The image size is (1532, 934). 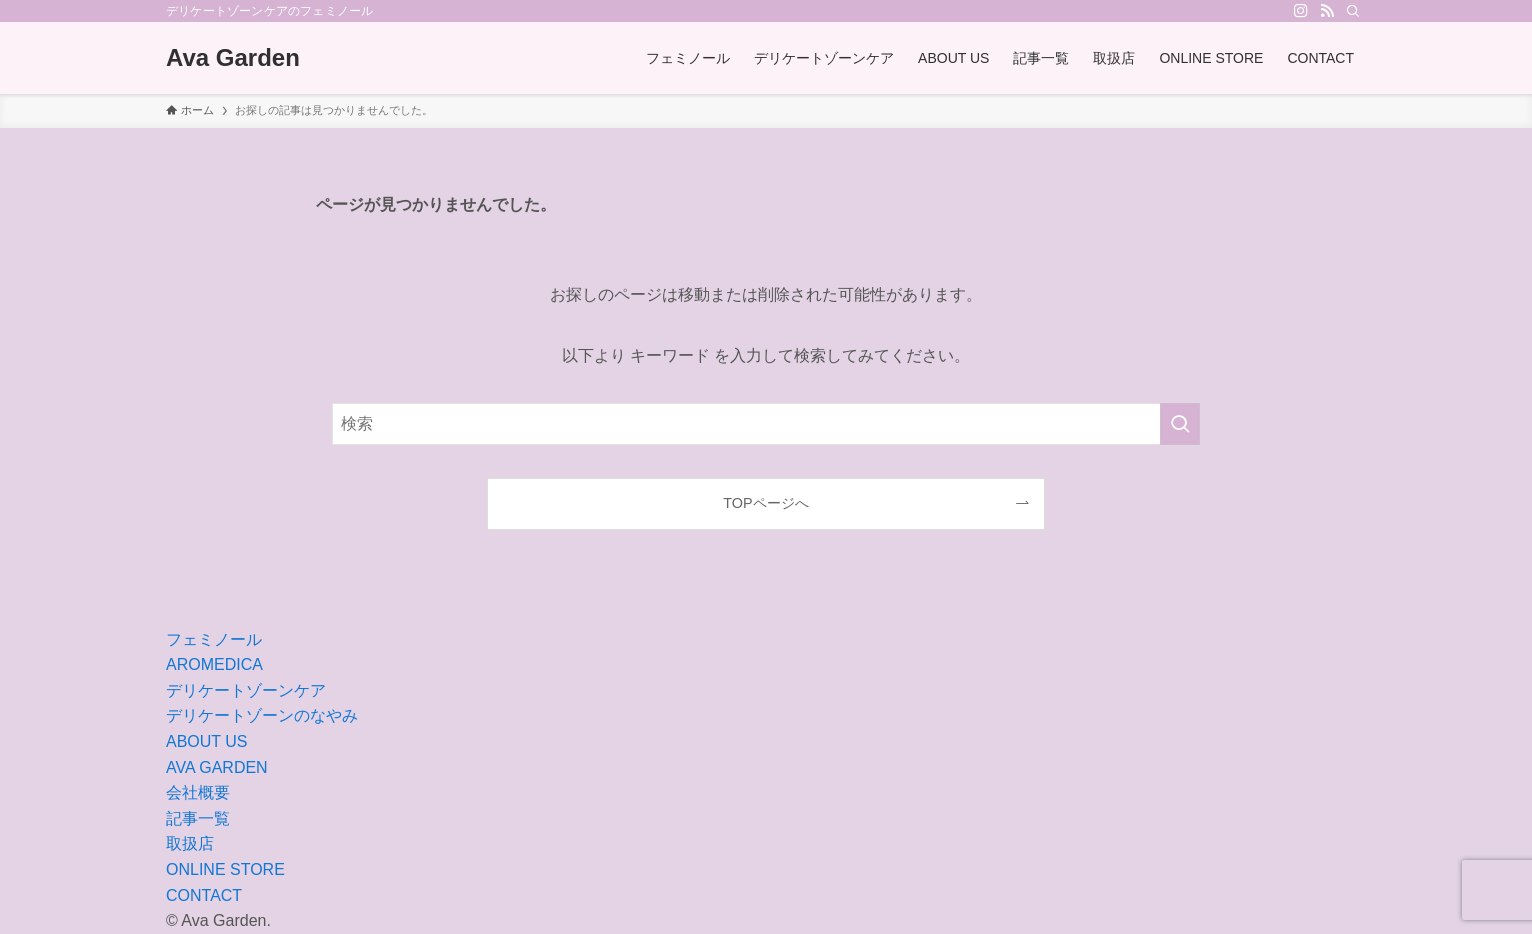 What do you see at coordinates (225, 869) in the screenshot?
I see `ONLINE STORE` at bounding box center [225, 869].